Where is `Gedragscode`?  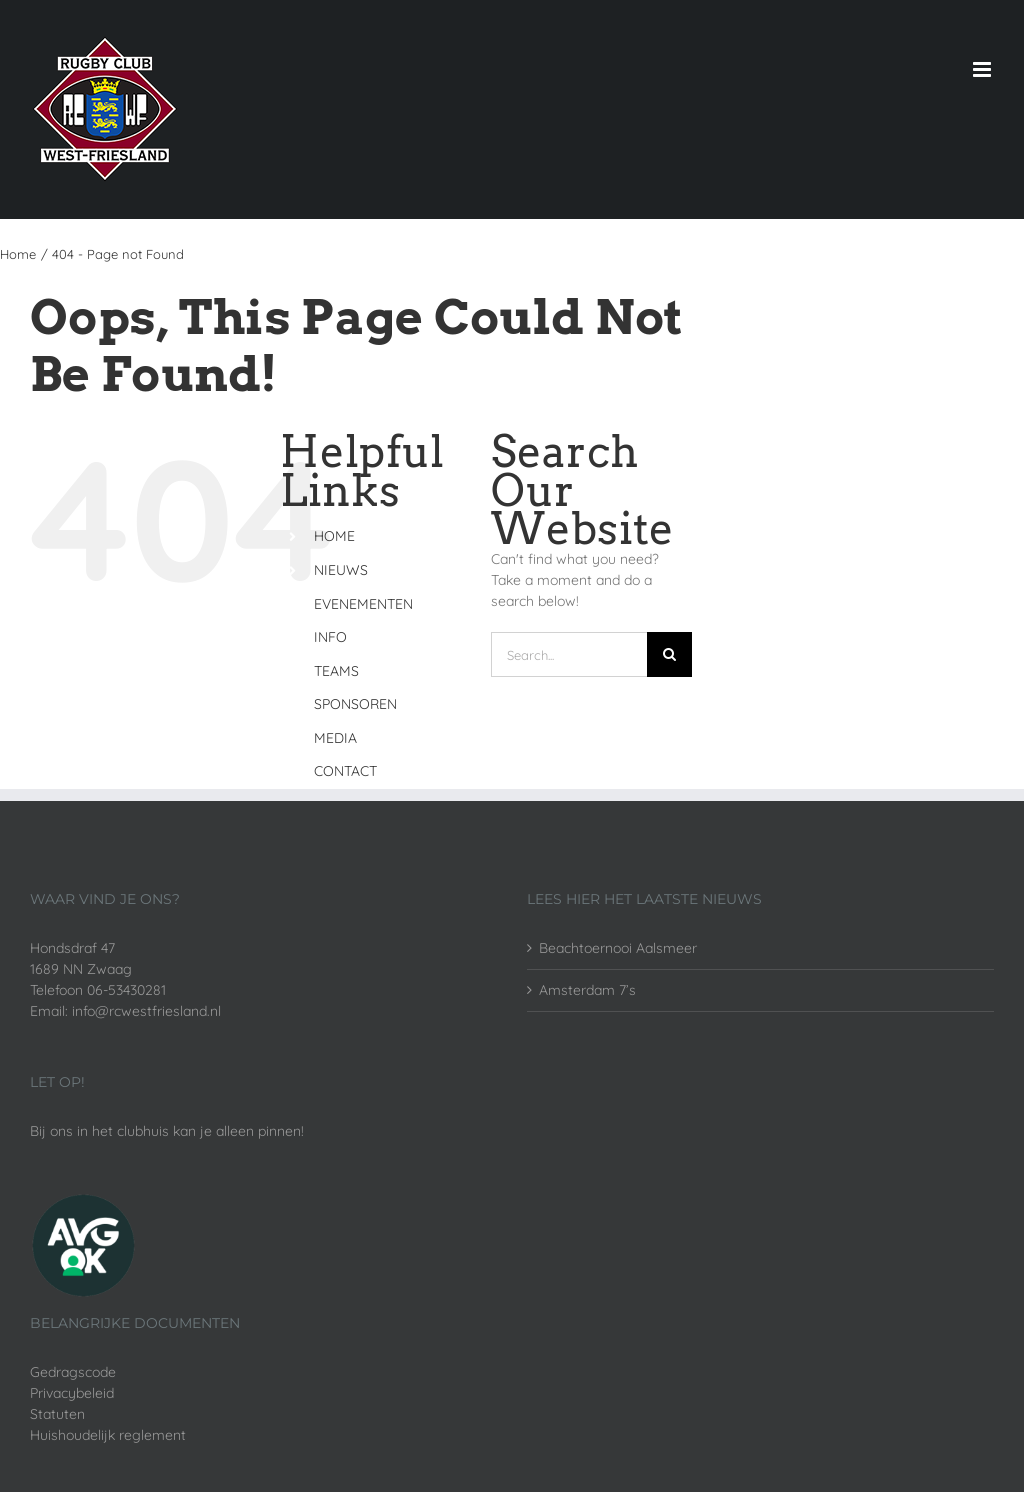
Gedragscode is located at coordinates (73, 1372).